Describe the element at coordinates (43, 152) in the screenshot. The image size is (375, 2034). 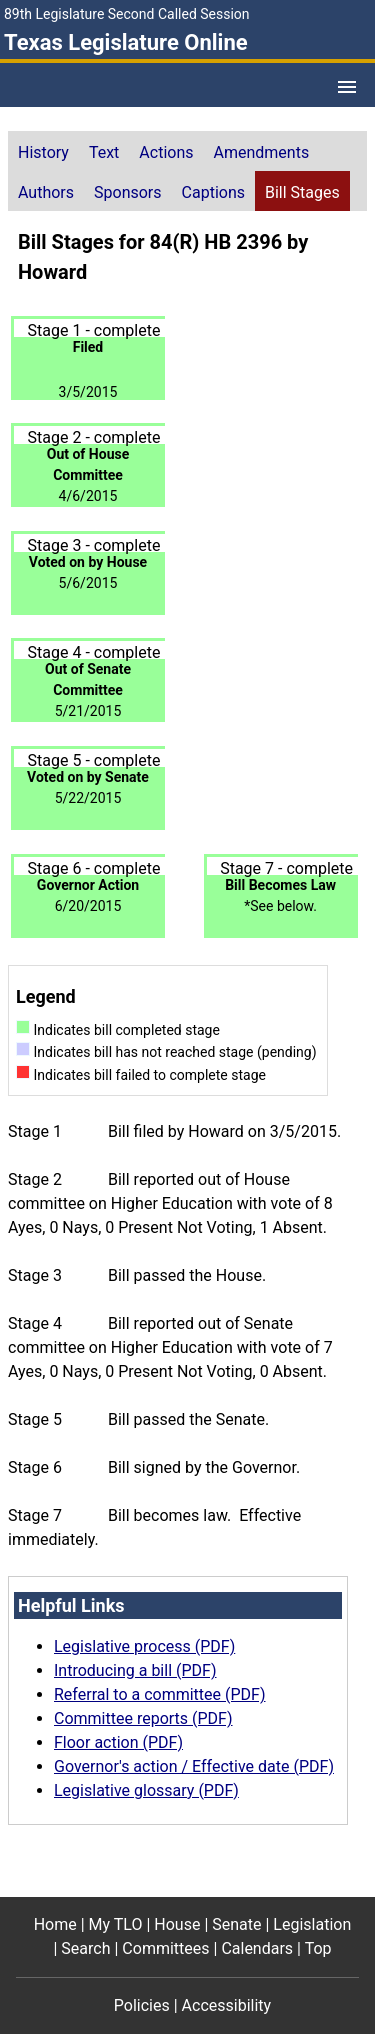
I see `History` at that location.